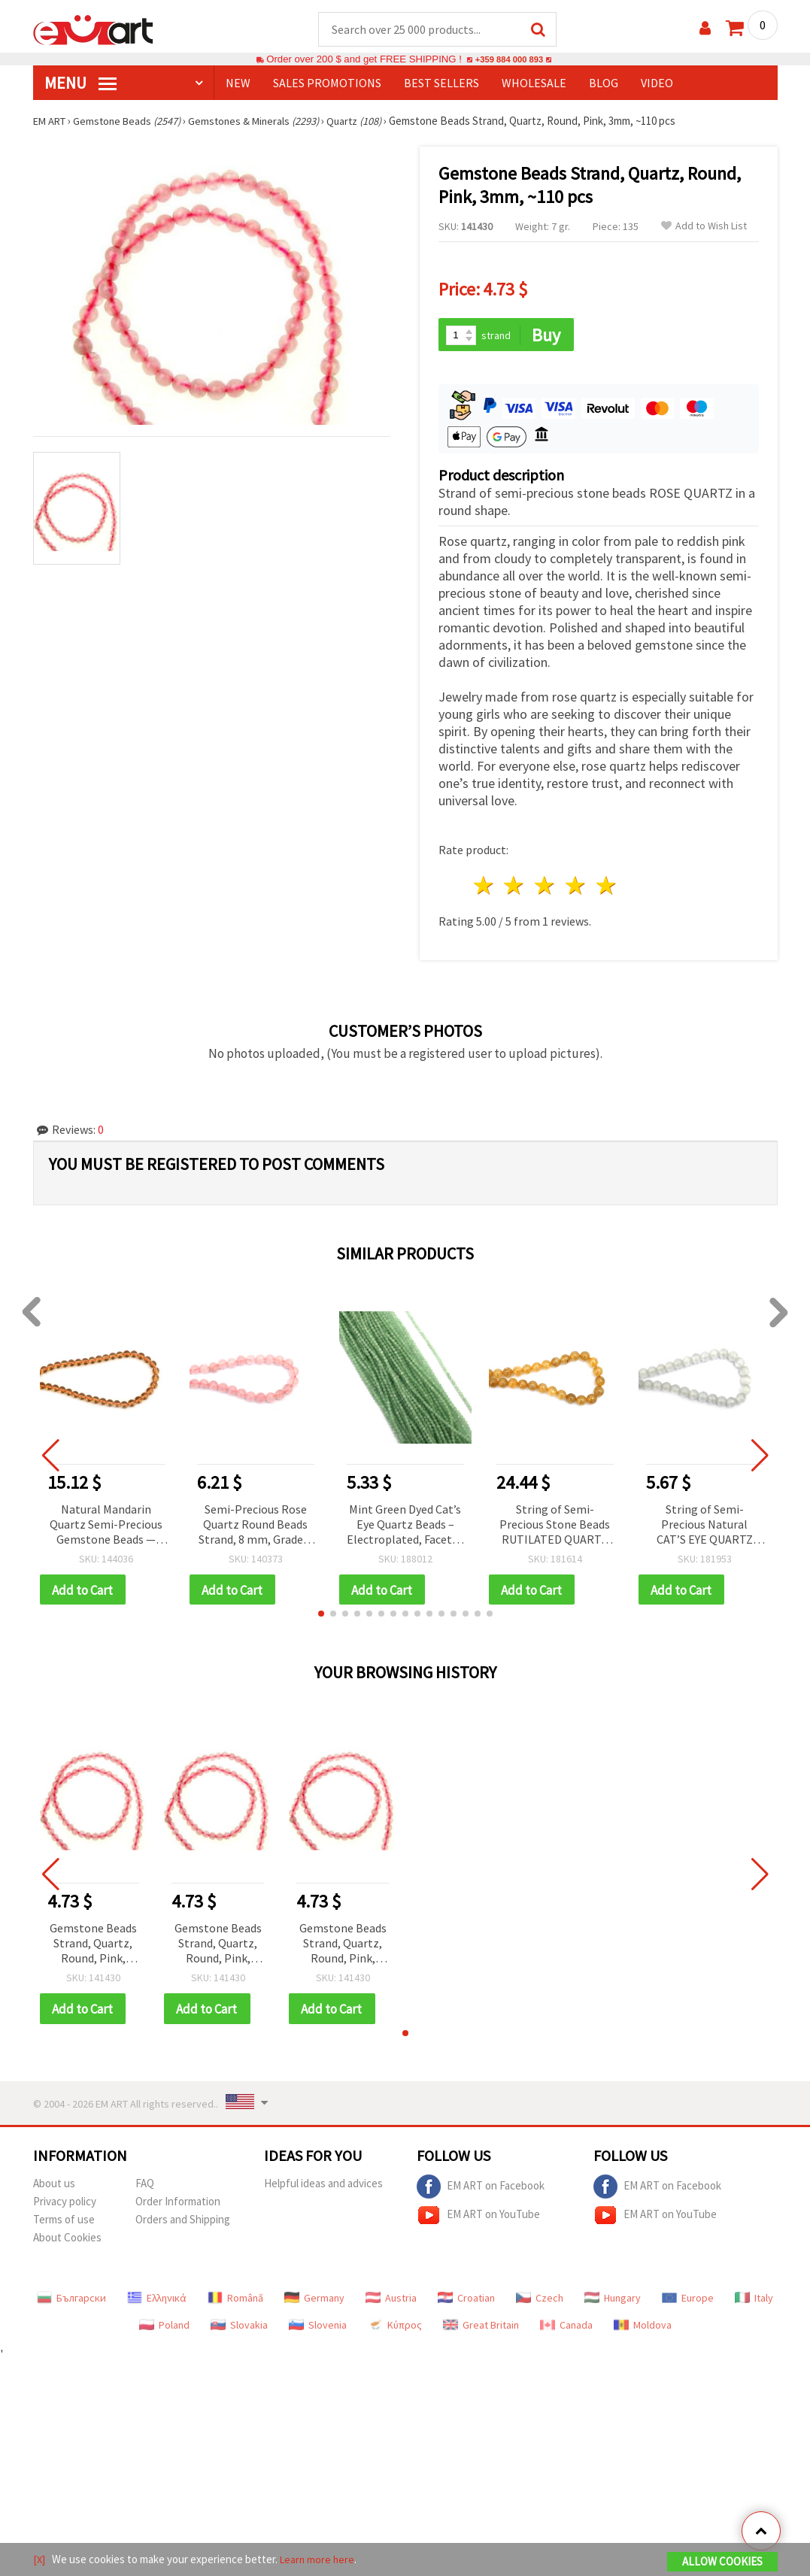  I want to click on Czech, so click(539, 2301).